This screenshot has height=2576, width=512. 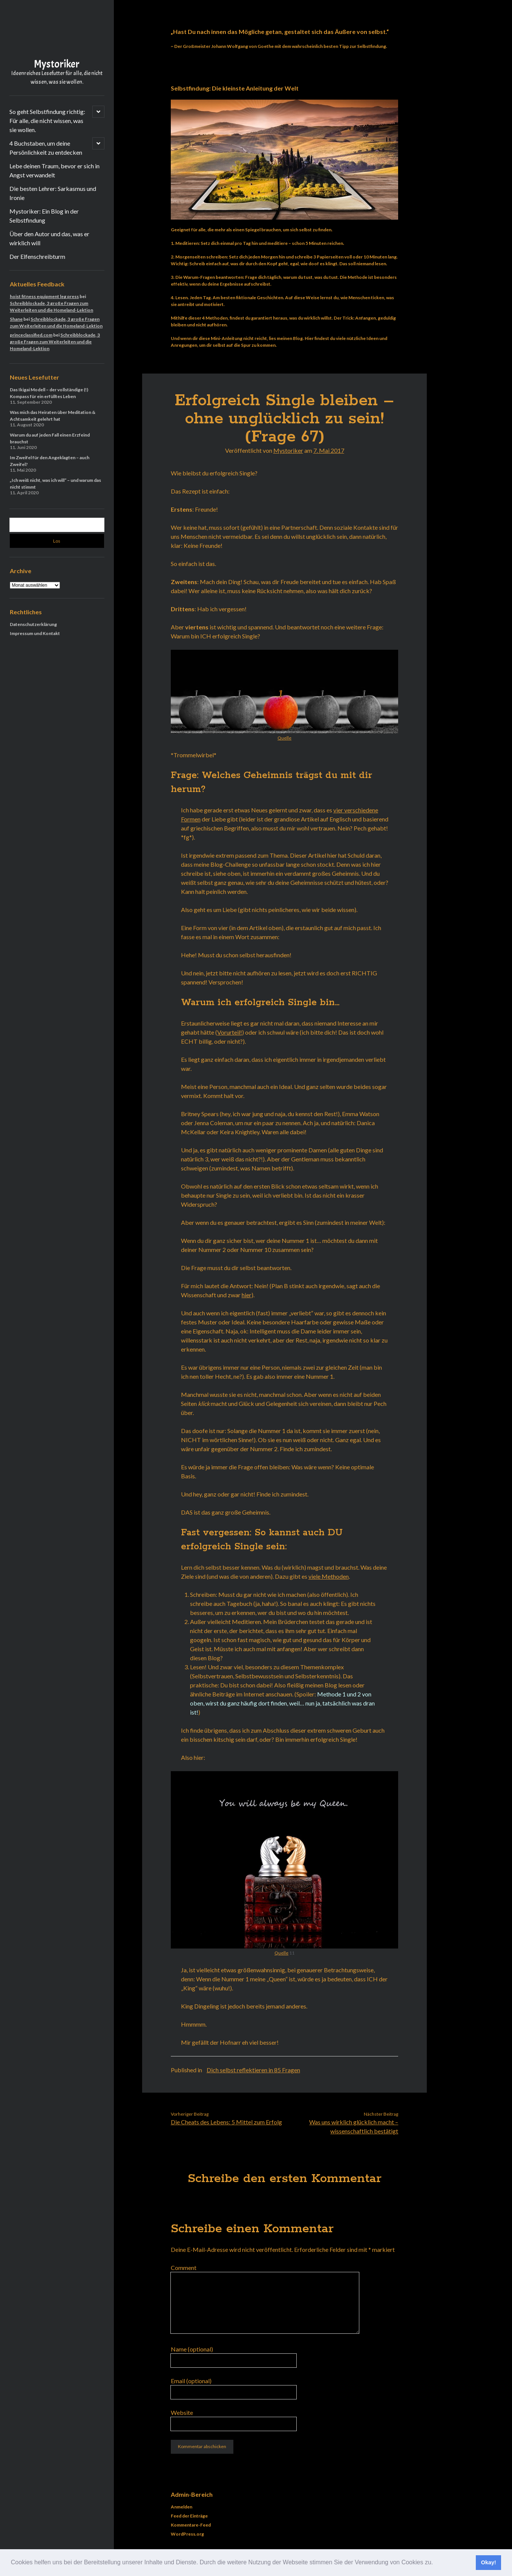 I want to click on Feed der Einträge, so click(x=189, y=2516).